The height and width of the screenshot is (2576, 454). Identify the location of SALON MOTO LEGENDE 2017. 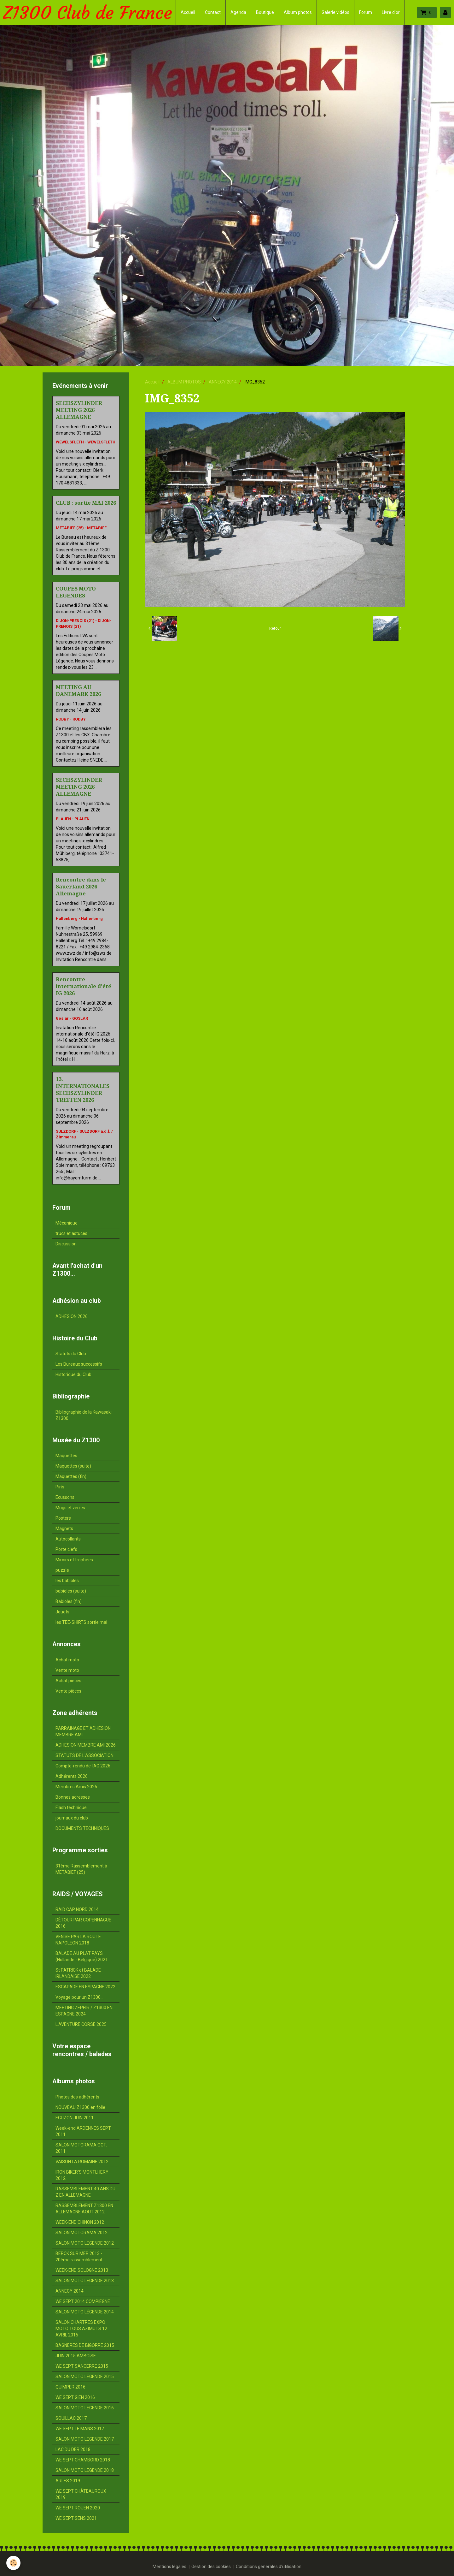
(84, 2439).